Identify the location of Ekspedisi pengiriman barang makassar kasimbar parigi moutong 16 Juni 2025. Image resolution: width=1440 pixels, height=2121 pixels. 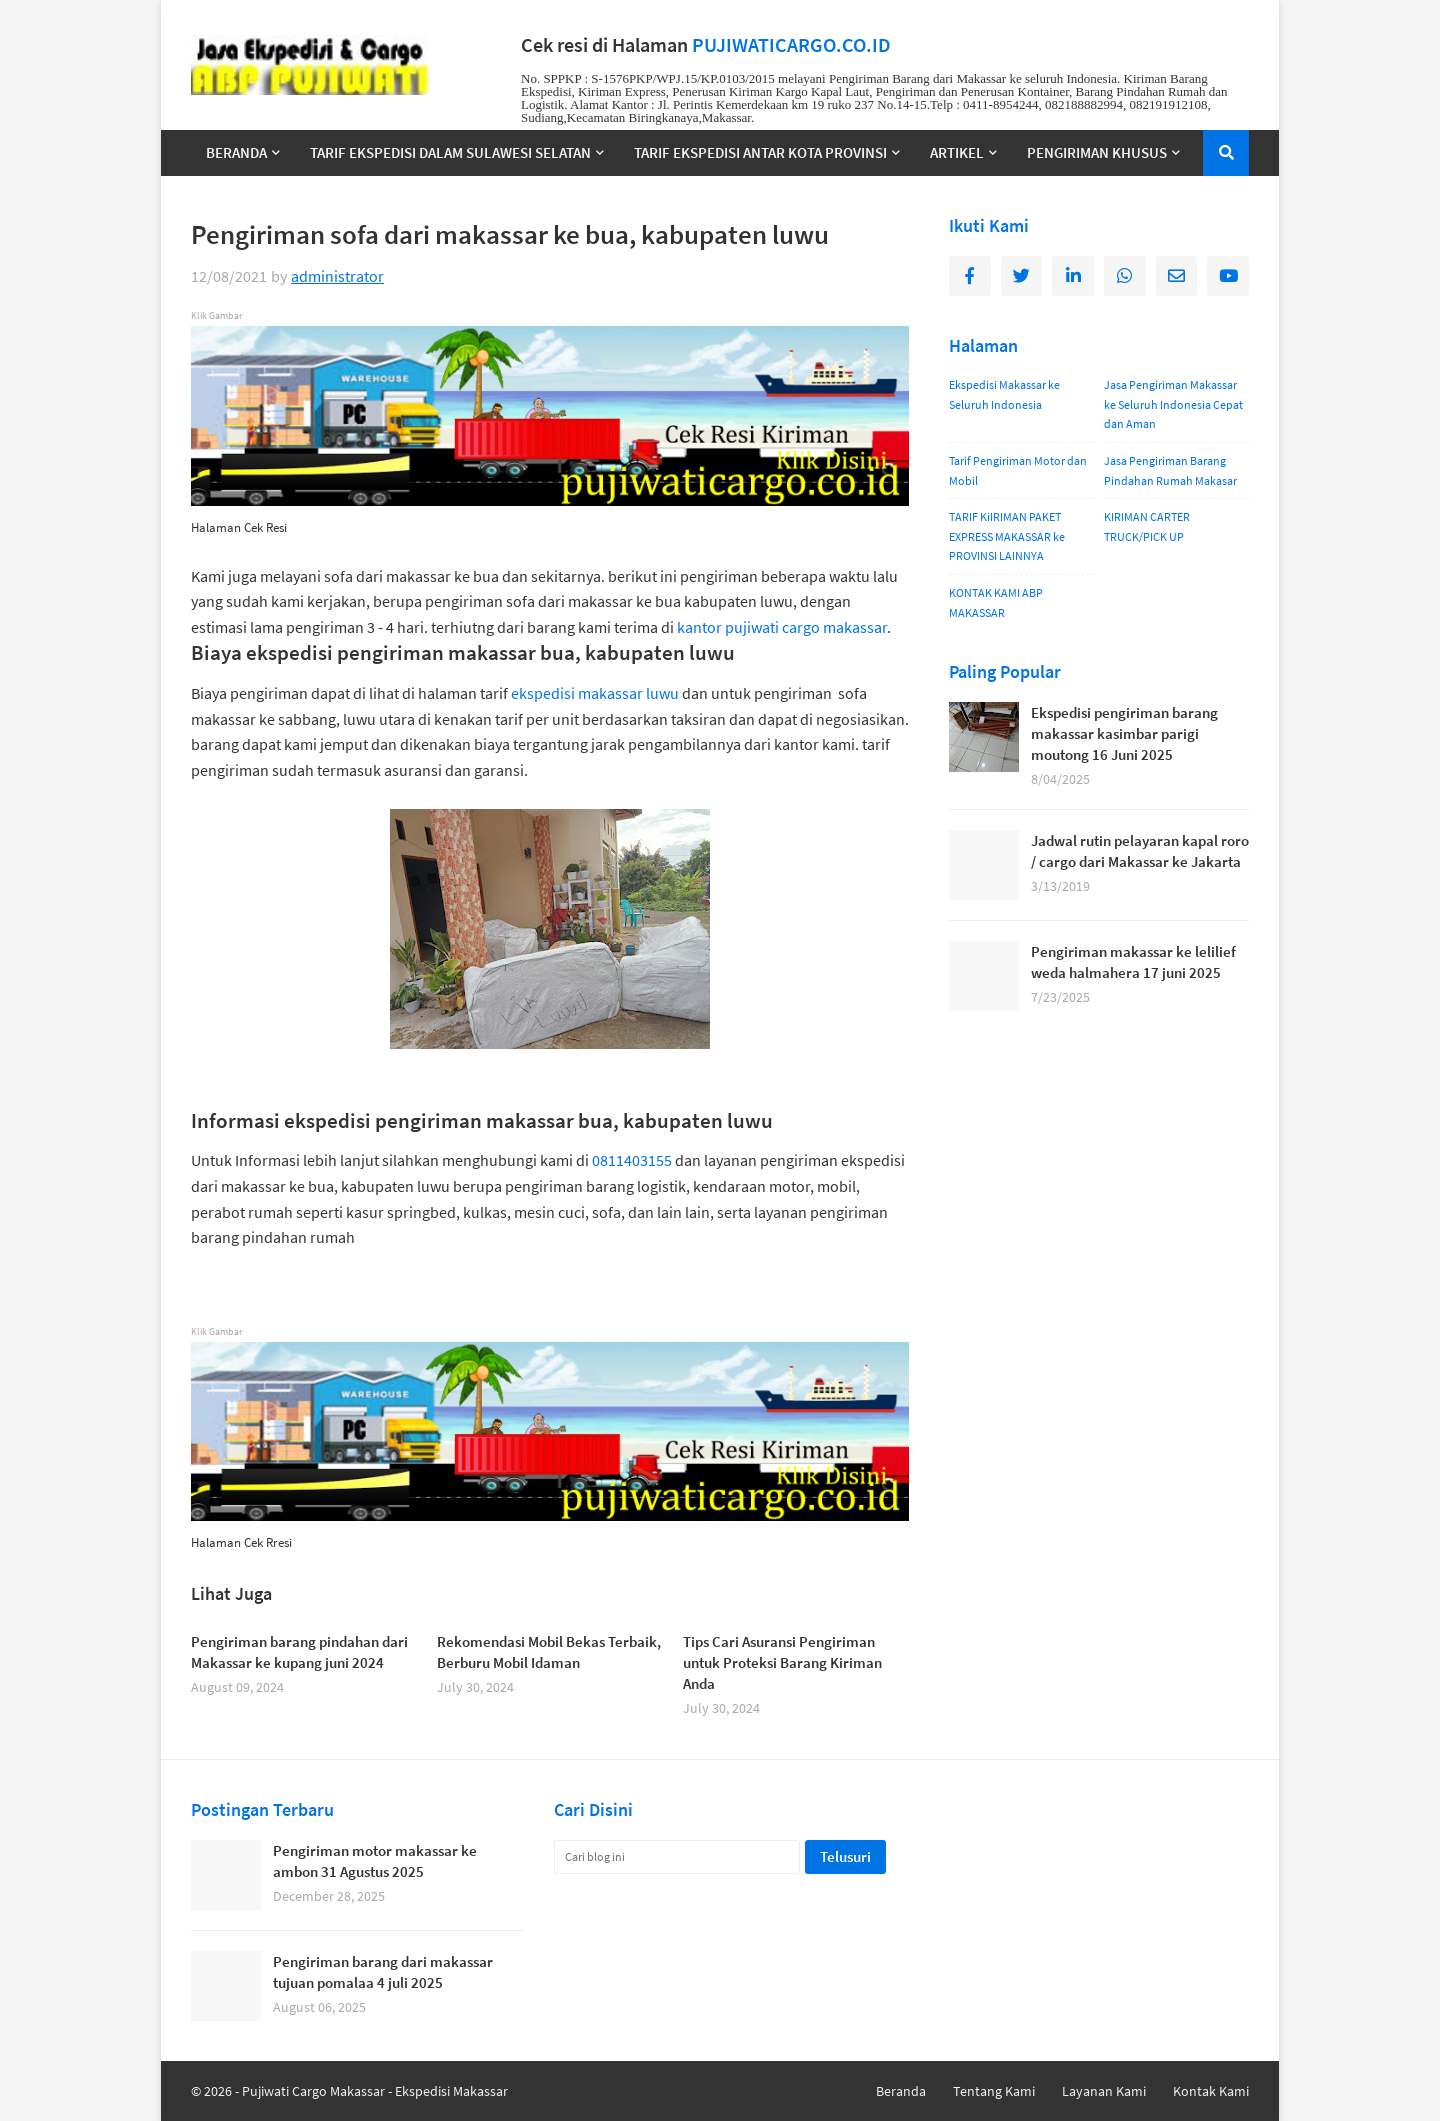
(1124, 733).